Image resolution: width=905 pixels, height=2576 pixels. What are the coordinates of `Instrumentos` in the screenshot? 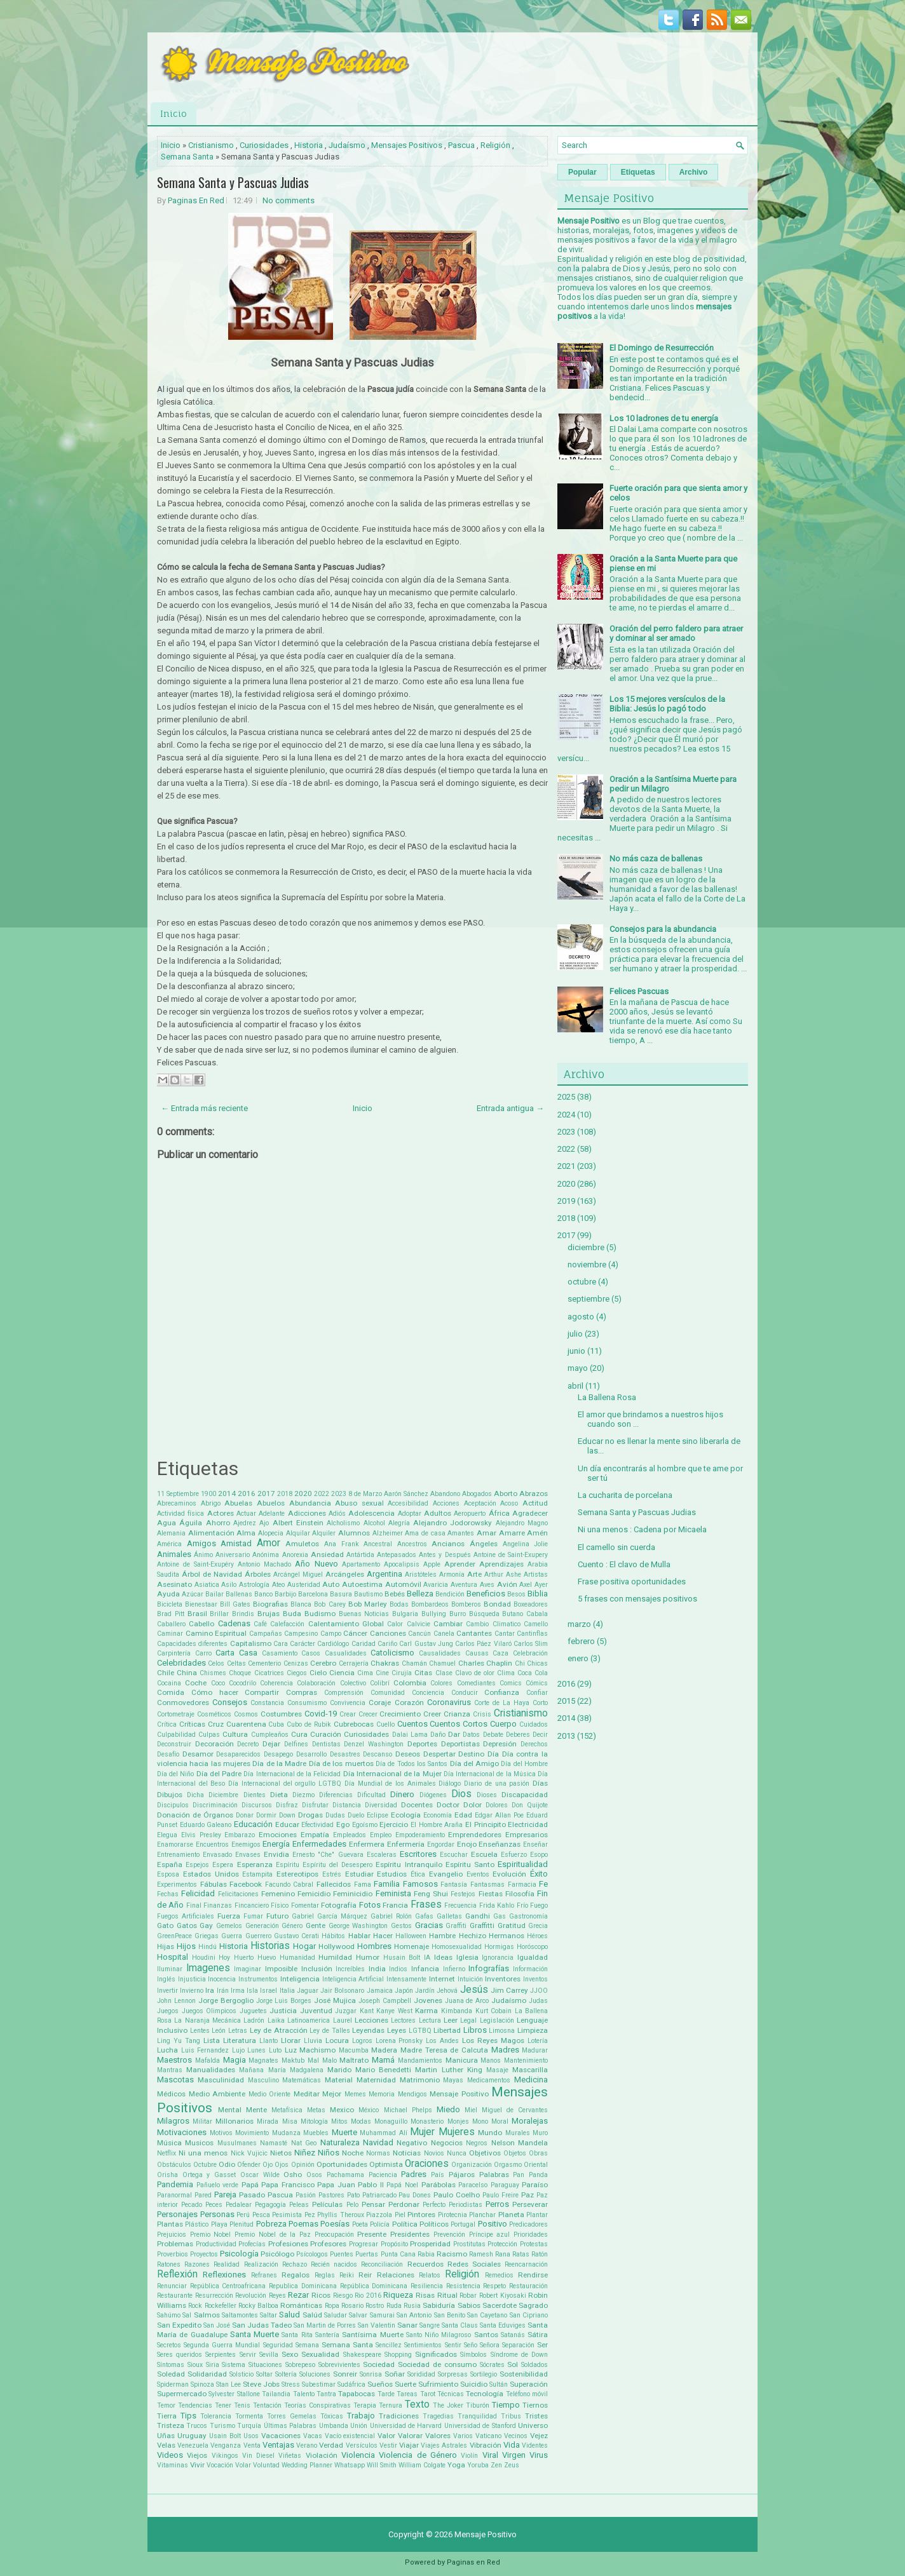 It's located at (258, 1979).